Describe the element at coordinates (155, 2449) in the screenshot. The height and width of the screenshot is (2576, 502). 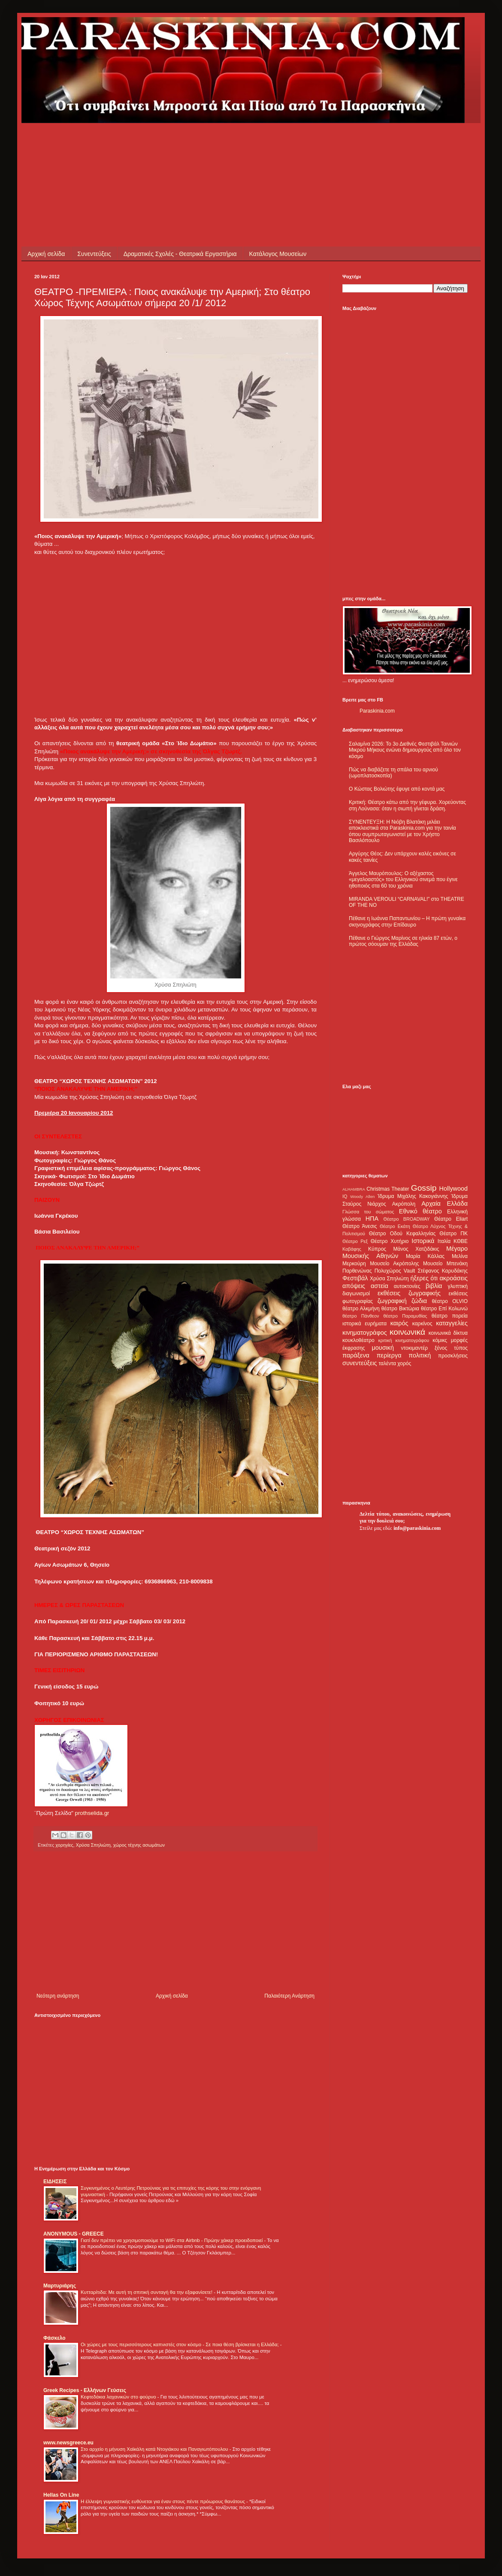
I see `Στο αρχείο η μήνυση Χαϊκάλη κατά Ντογιάκου και Παναγιωτόπουλου` at that location.